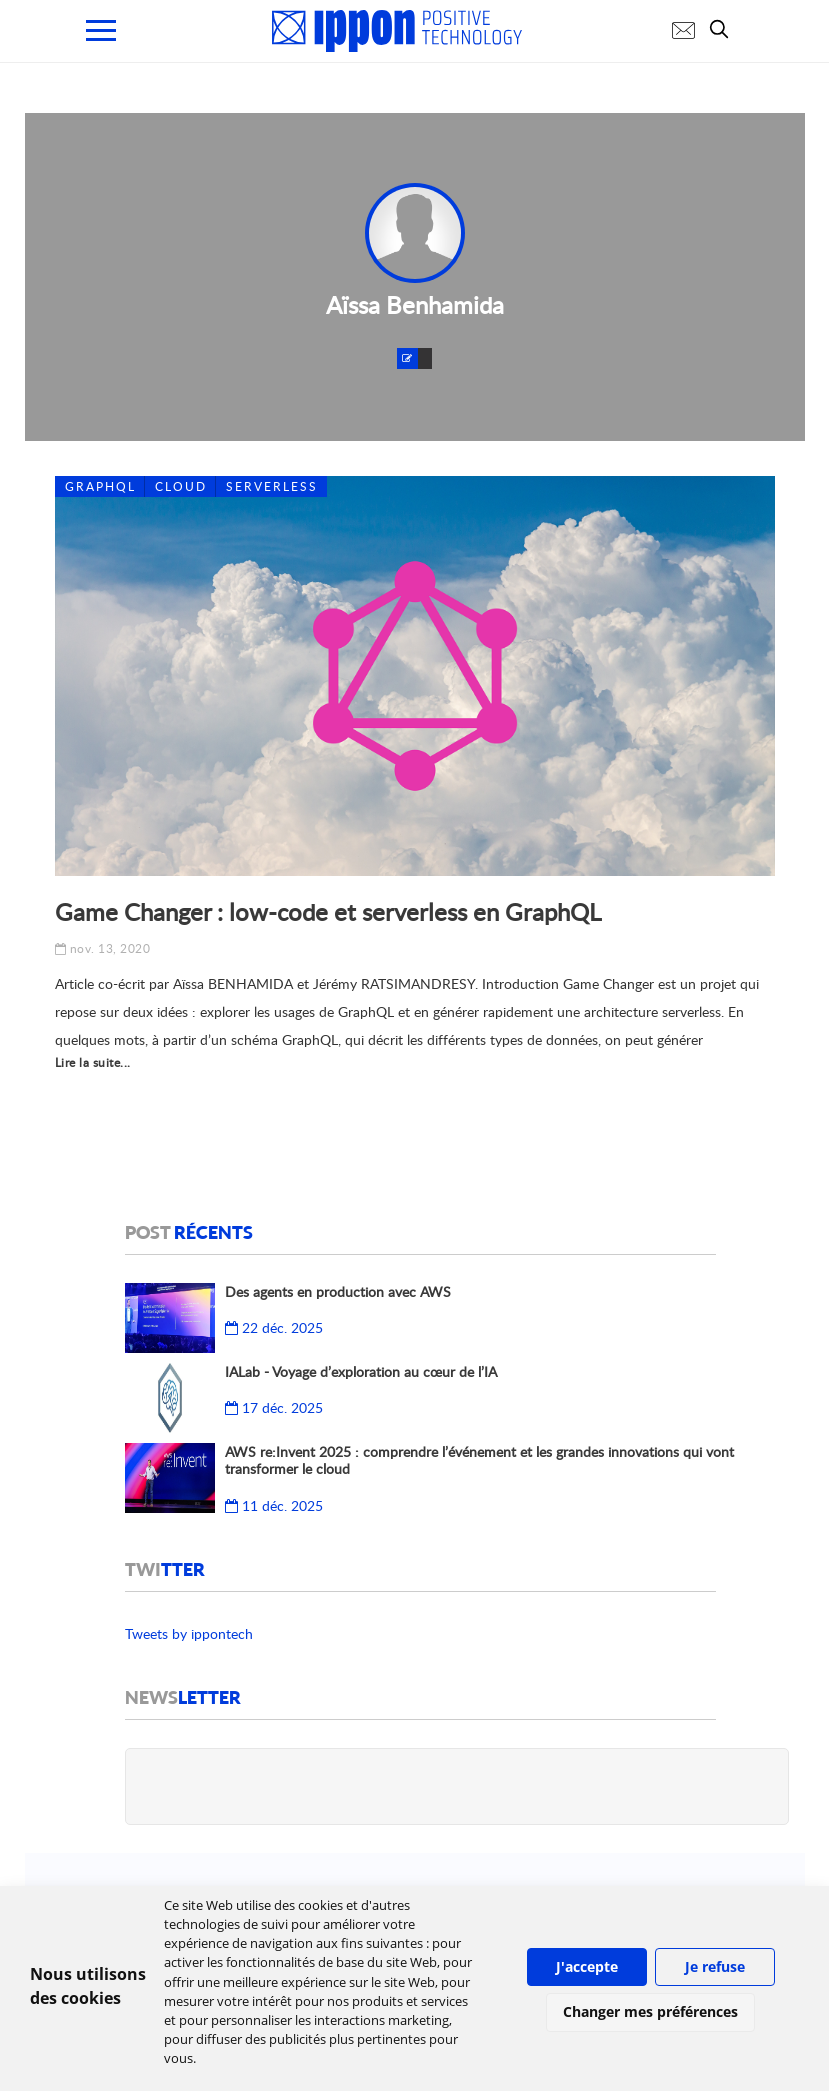 Image resolution: width=829 pixels, height=2091 pixels. What do you see at coordinates (328, 911) in the screenshot?
I see `Game Changer : low-code et serverless en GraphQL` at bounding box center [328, 911].